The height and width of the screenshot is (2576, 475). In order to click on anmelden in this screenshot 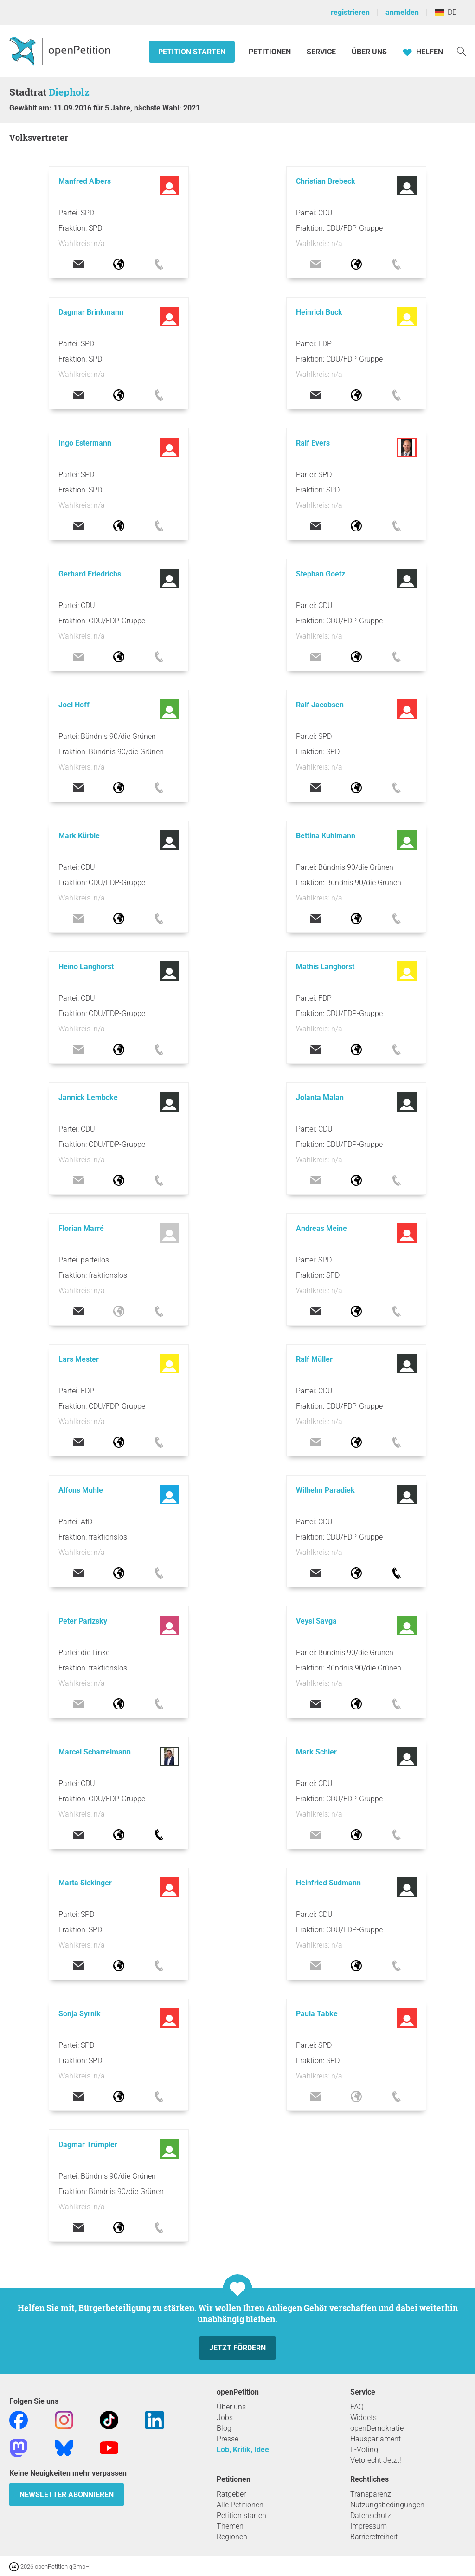, I will do `click(402, 12)`.